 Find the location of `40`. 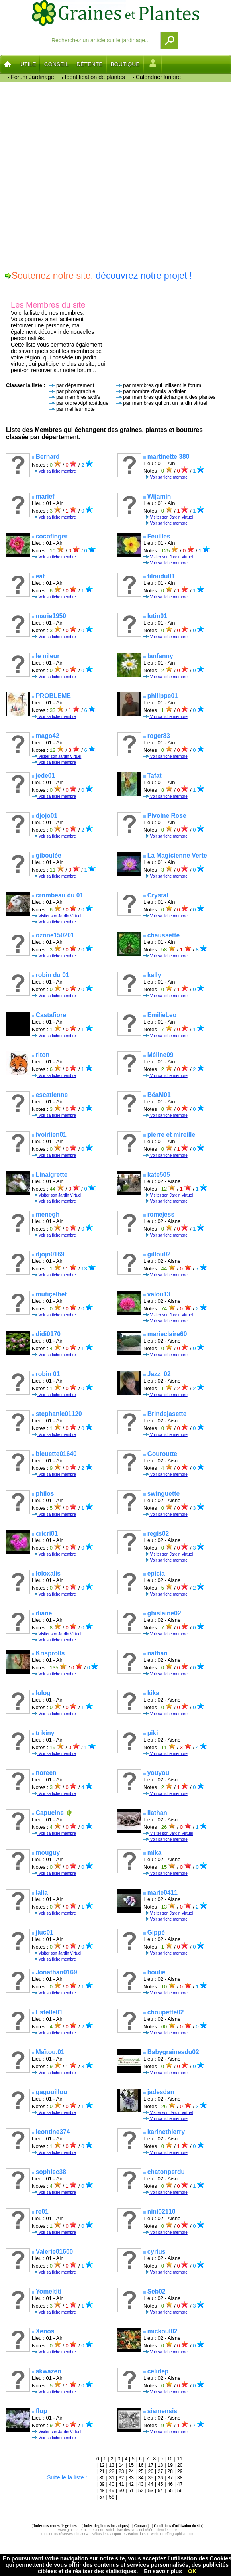

40 is located at coordinates (111, 2484).